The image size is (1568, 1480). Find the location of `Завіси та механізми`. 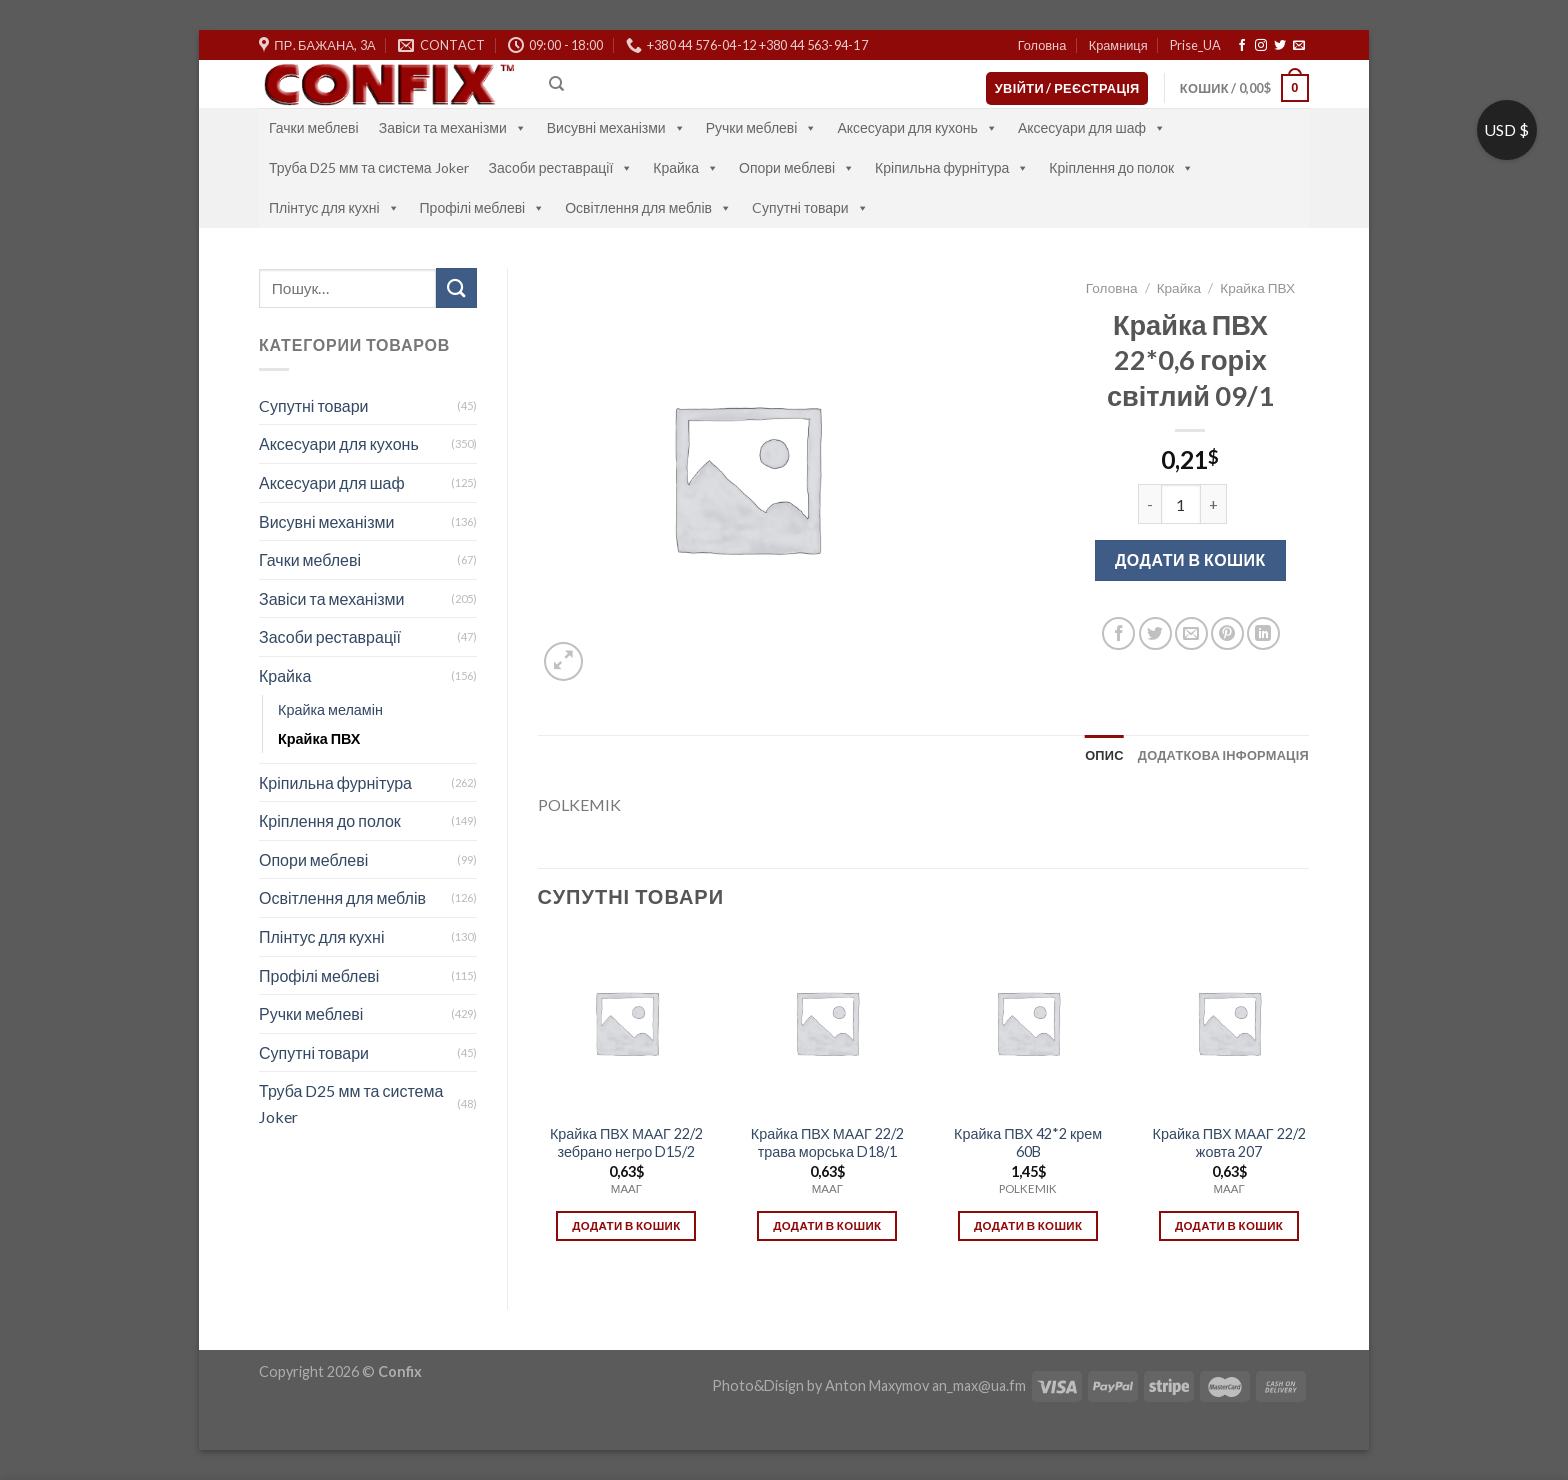

Завіси та механізми is located at coordinates (453, 127).